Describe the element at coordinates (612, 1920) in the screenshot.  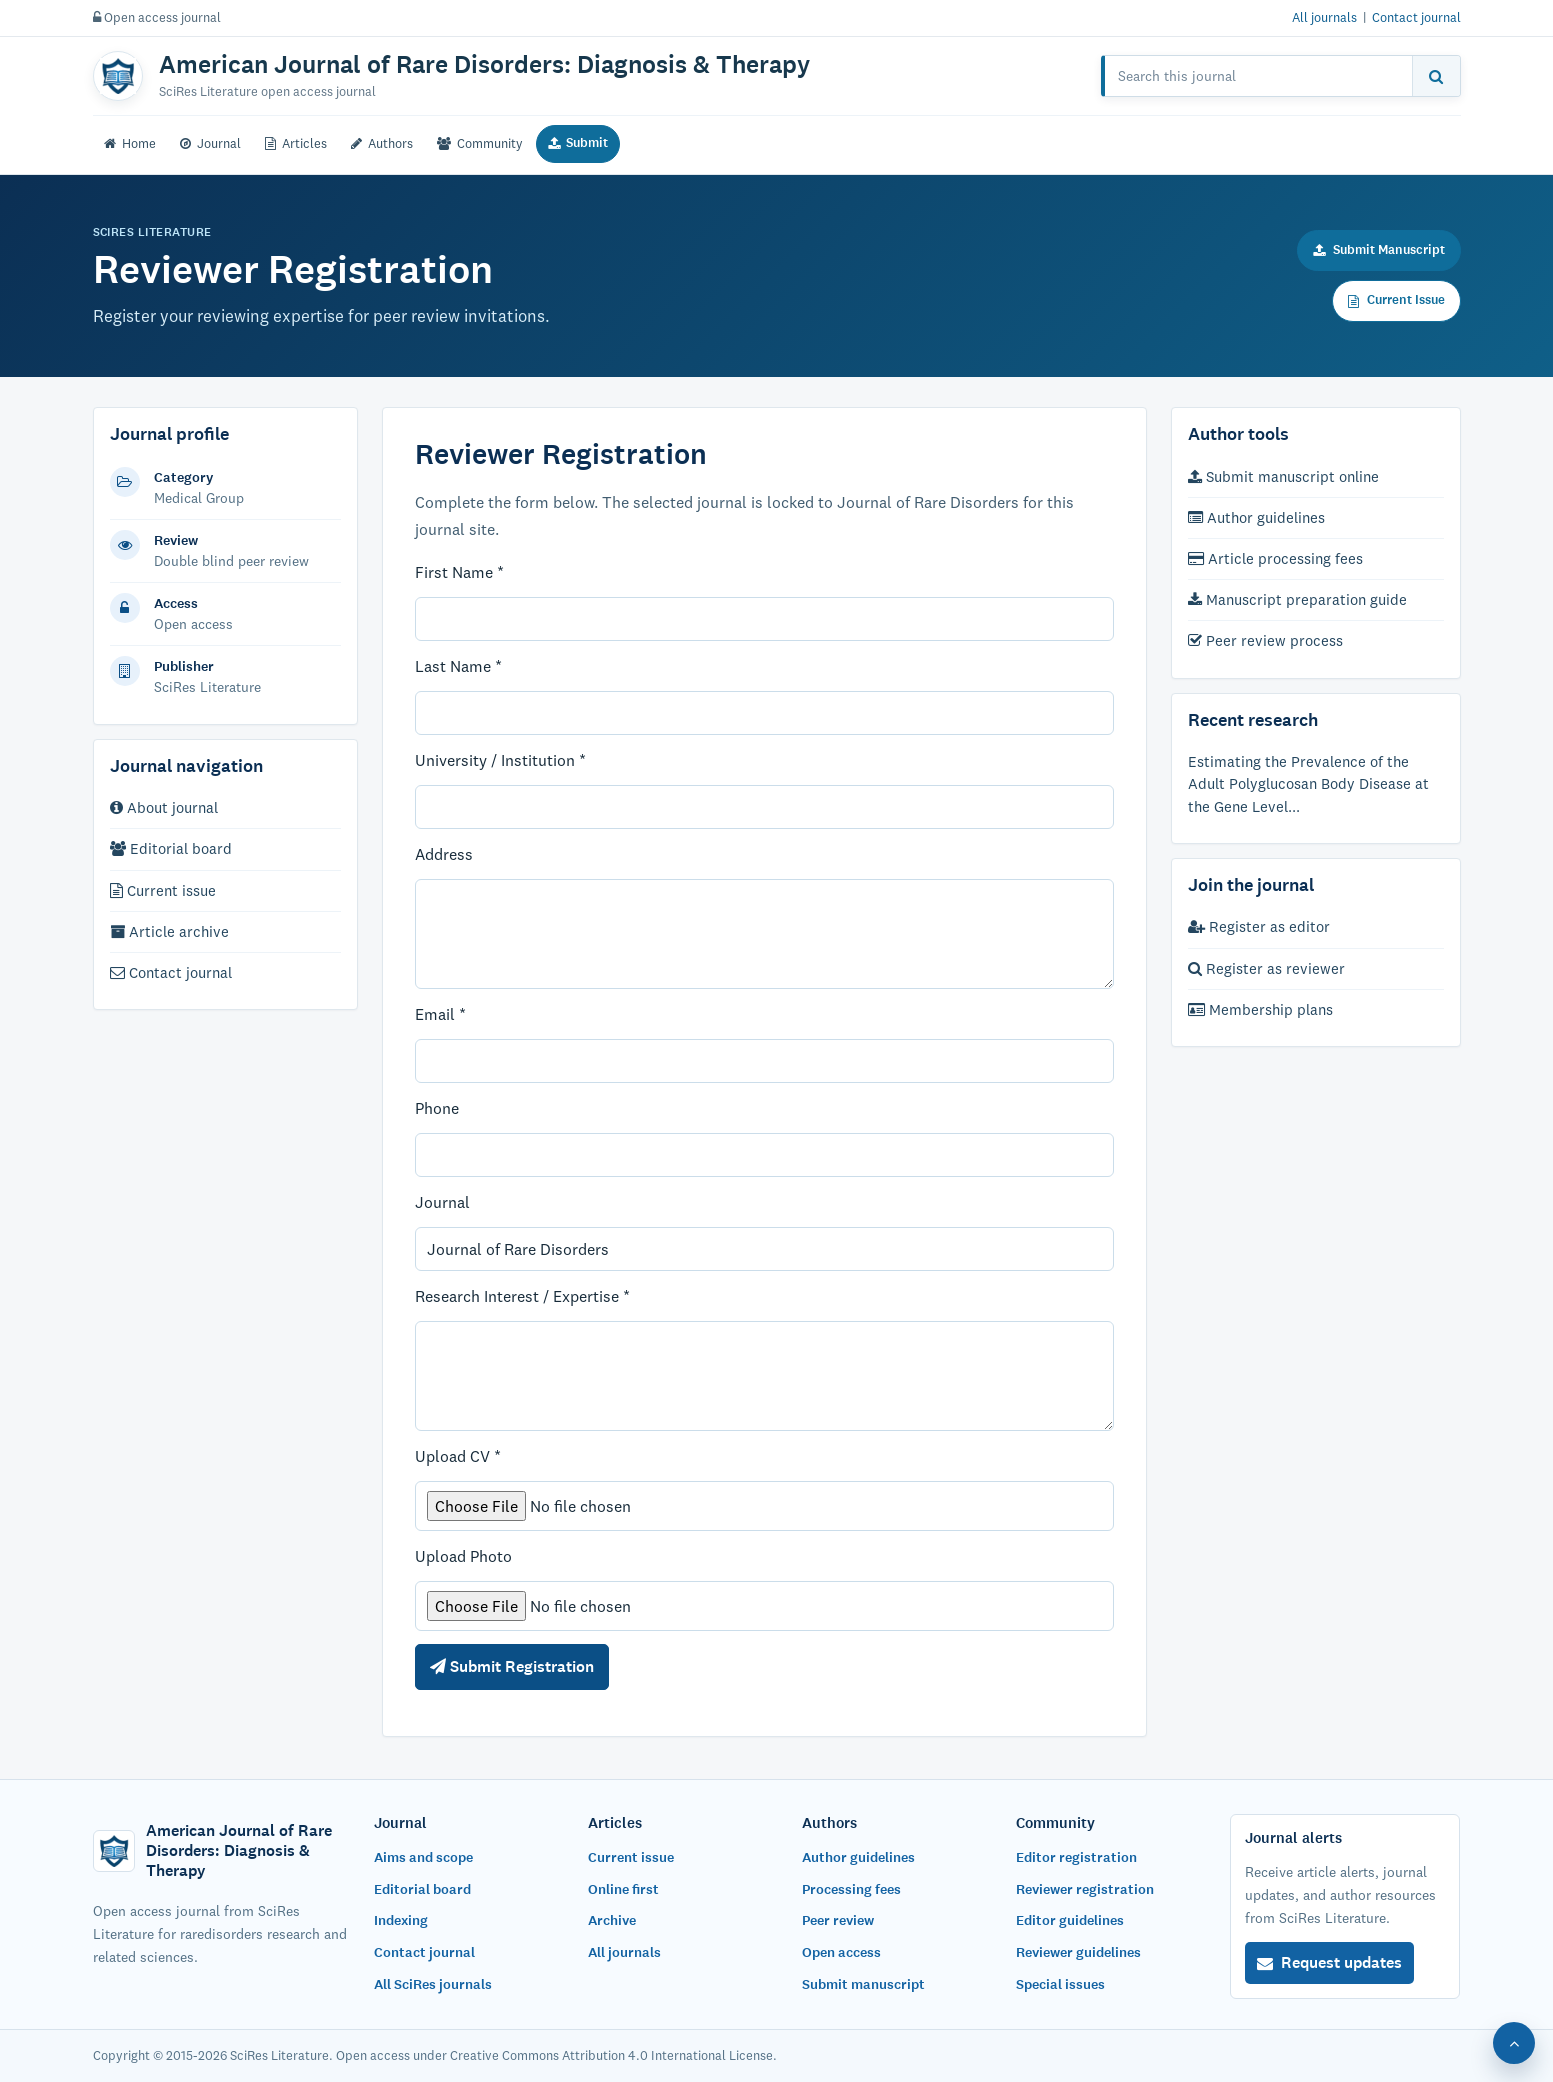
I see `Archive` at that location.